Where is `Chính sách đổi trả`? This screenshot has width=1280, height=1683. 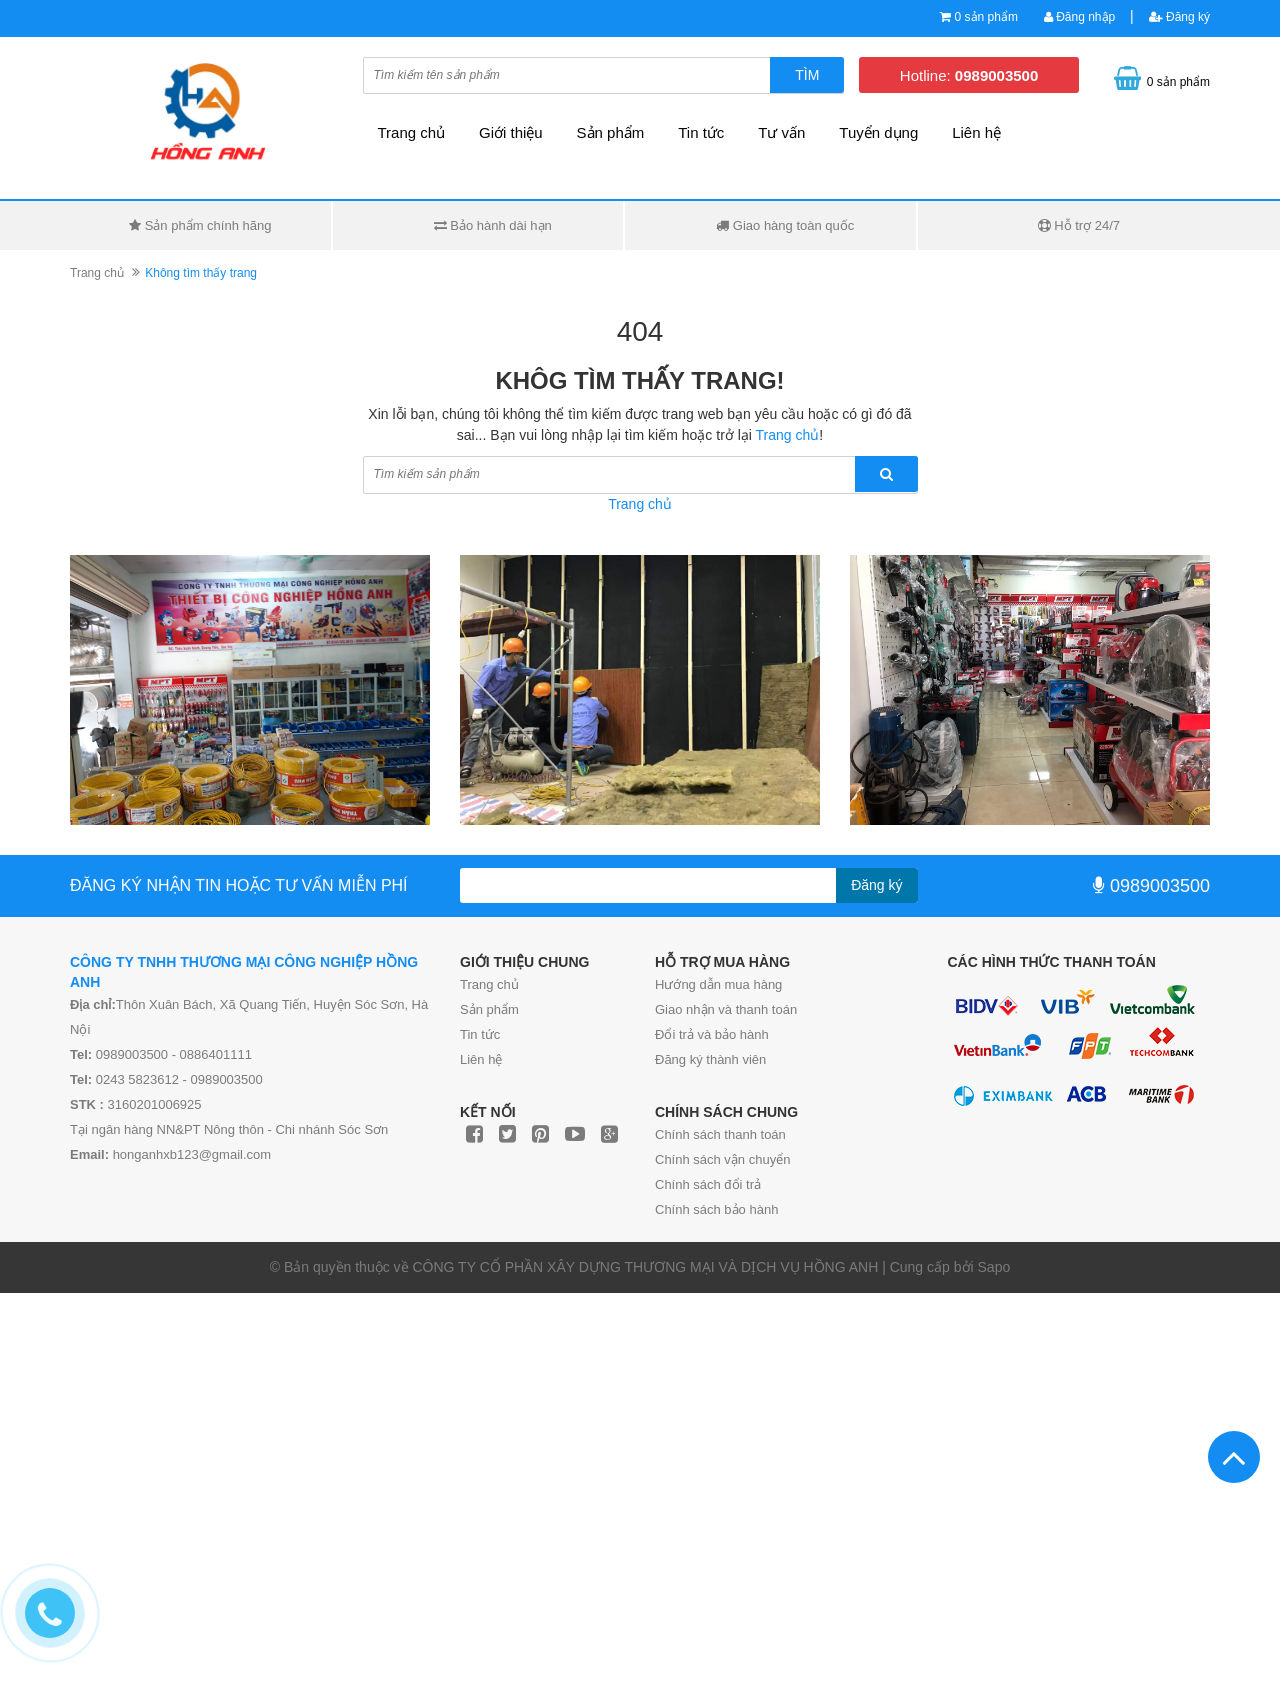
Chính sách đổi trả is located at coordinates (708, 1184).